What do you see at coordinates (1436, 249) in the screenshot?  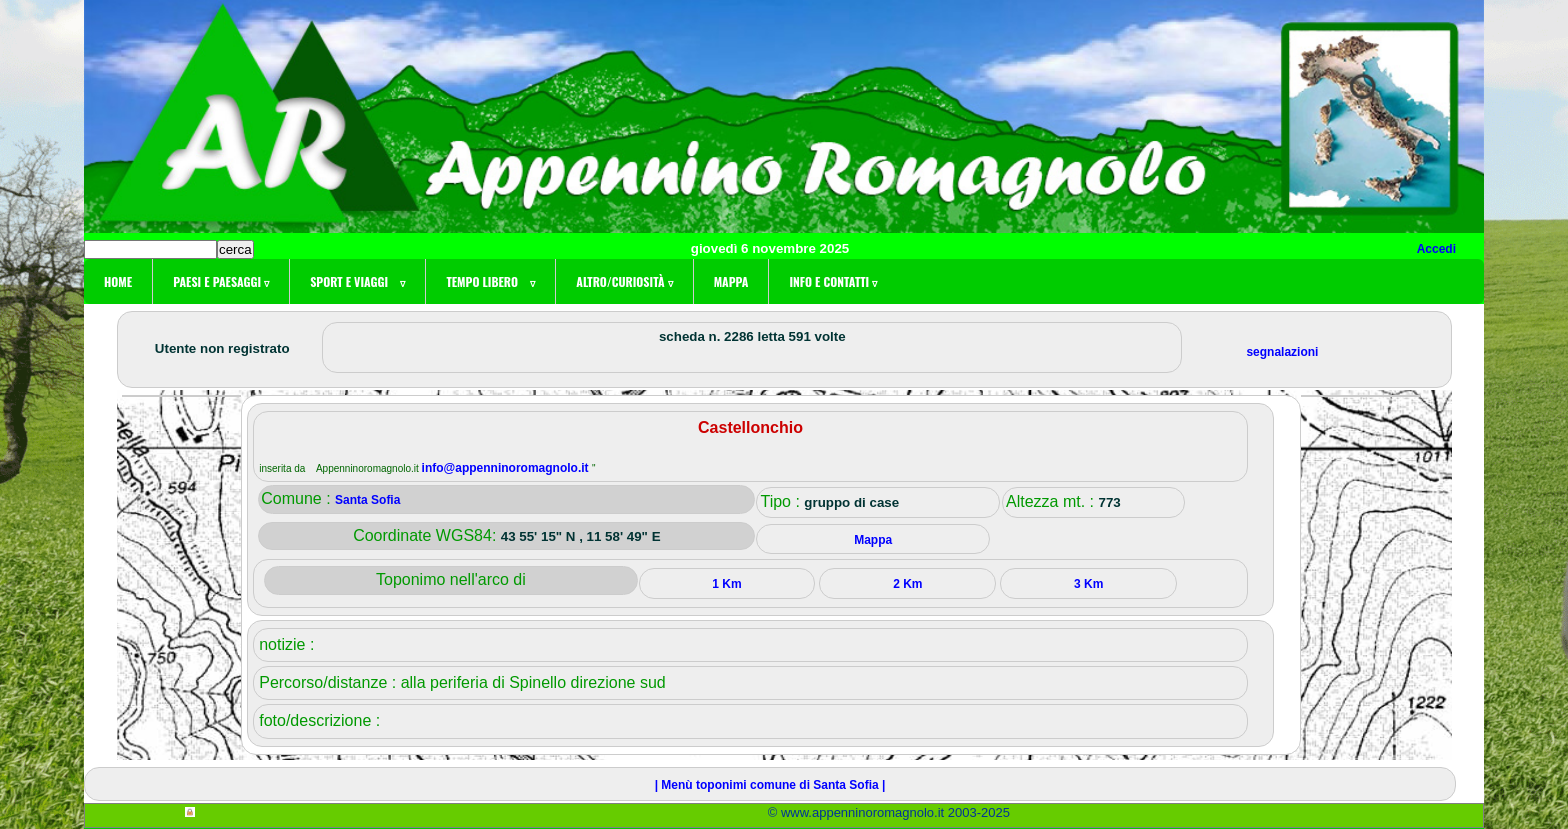 I see `Accedi` at bounding box center [1436, 249].